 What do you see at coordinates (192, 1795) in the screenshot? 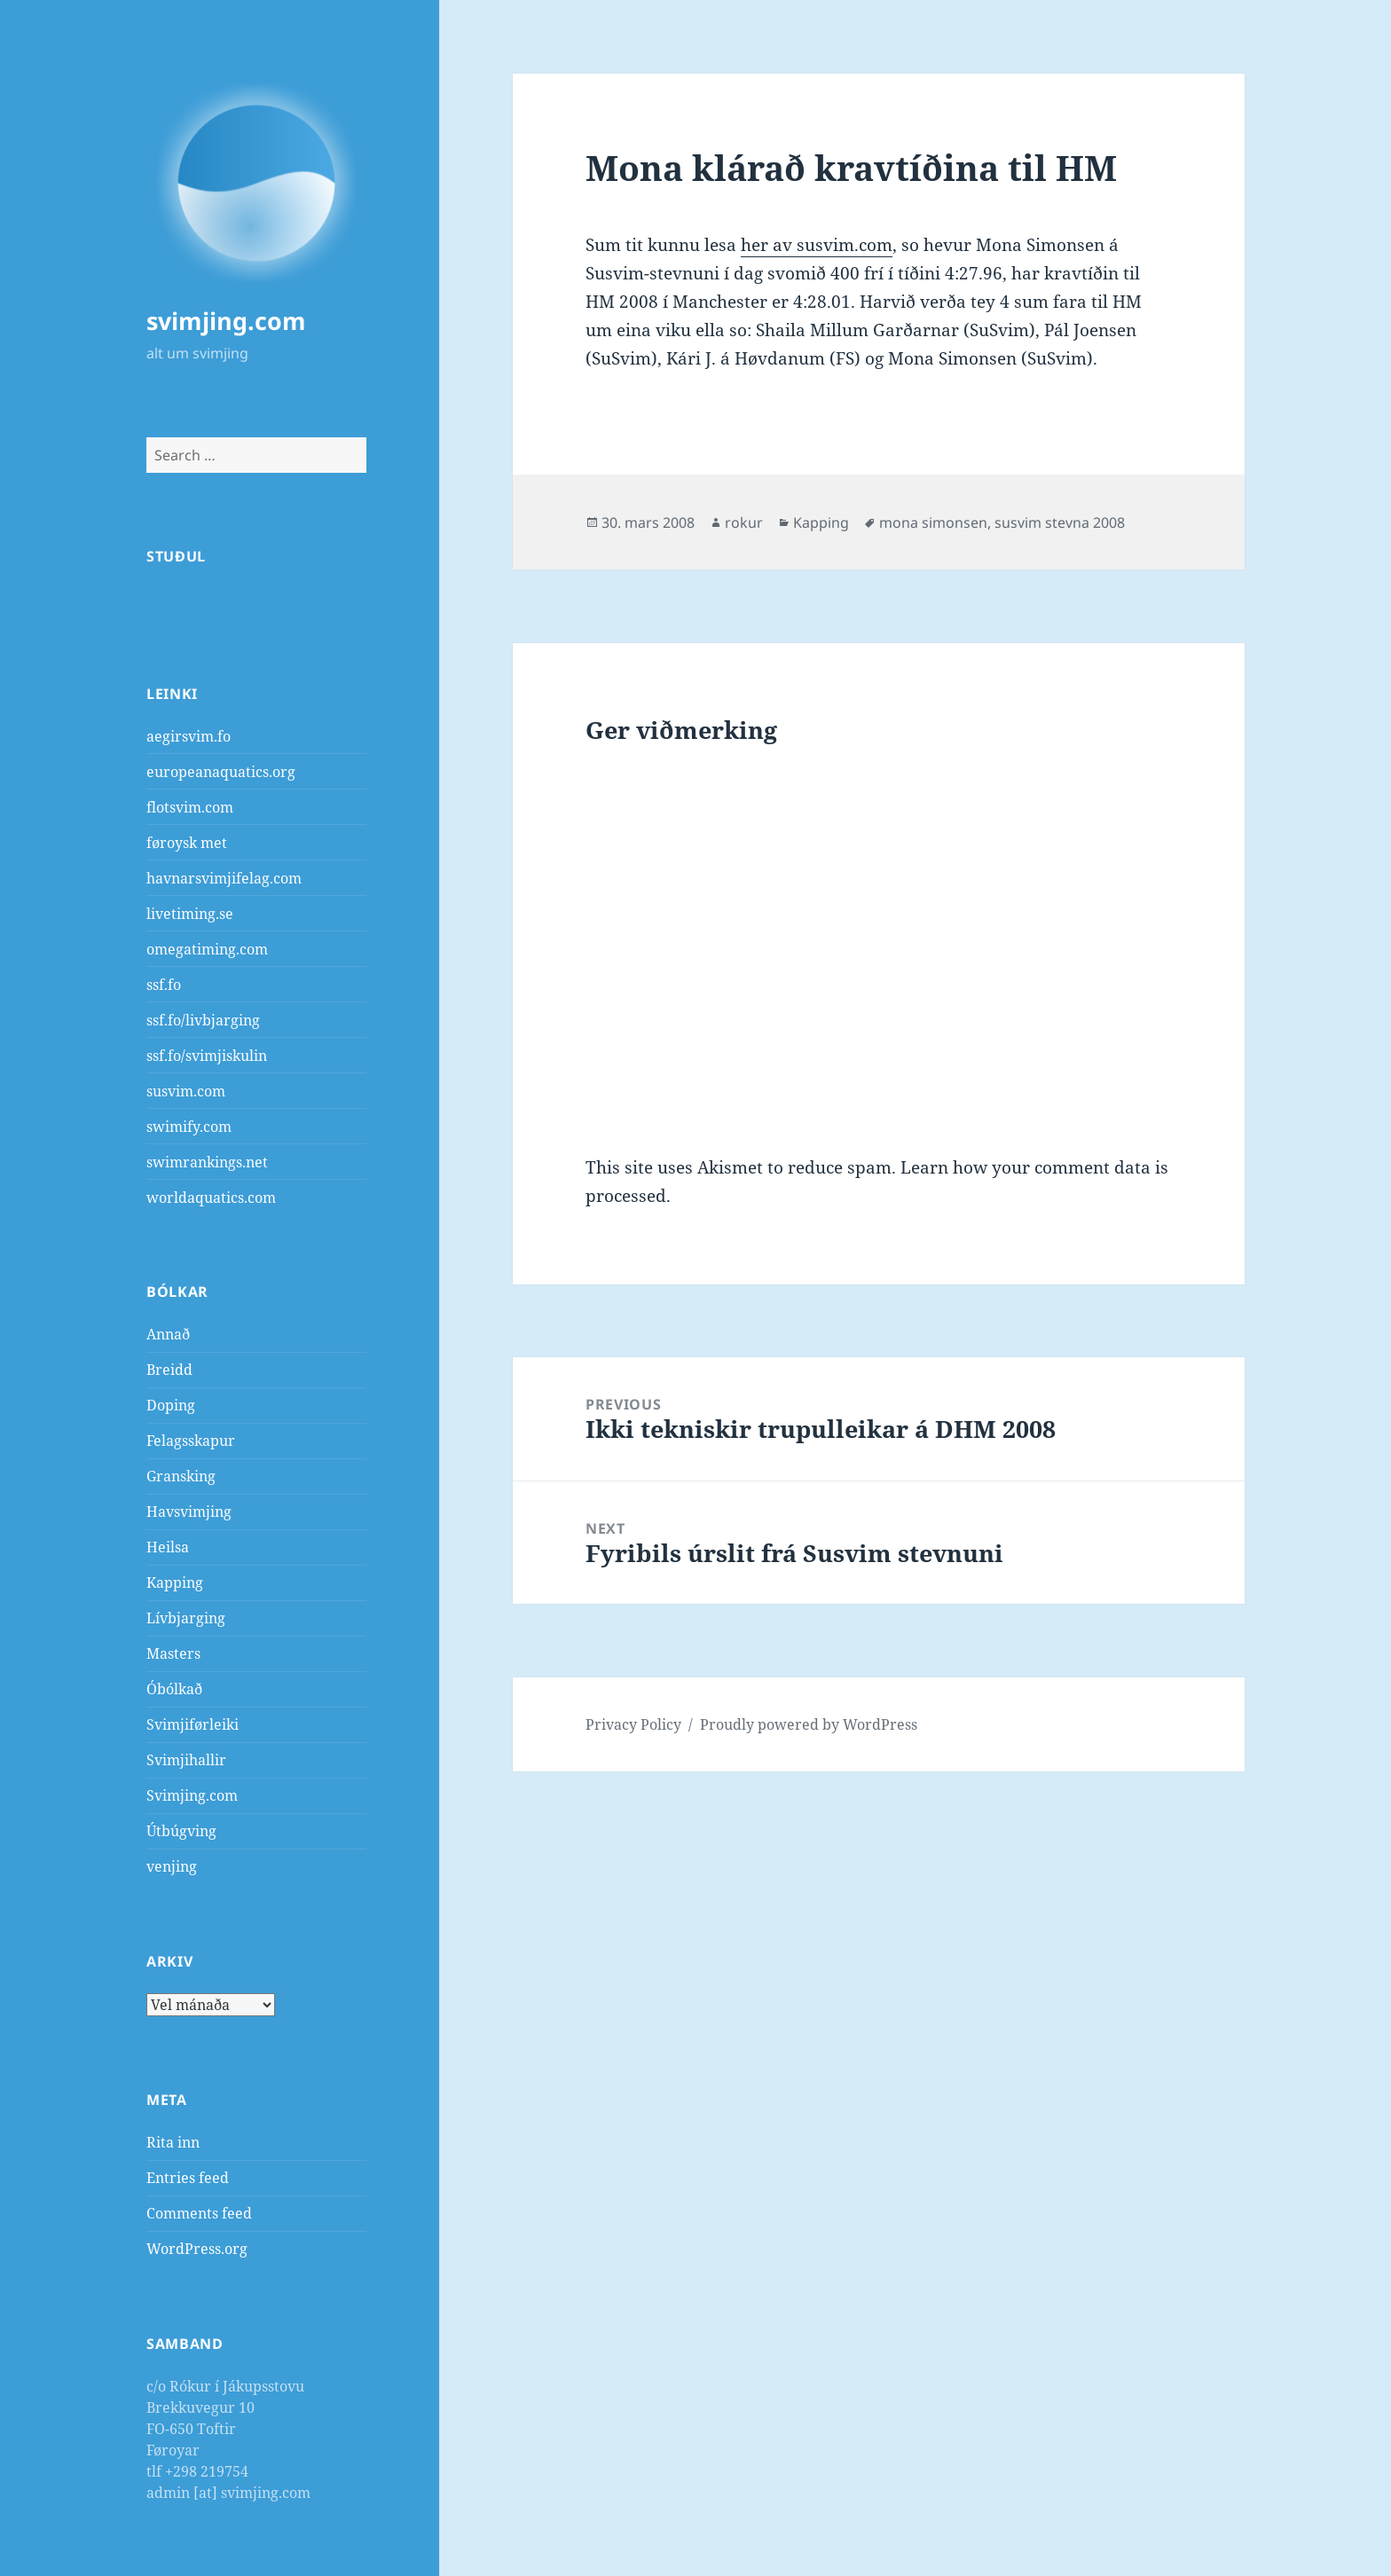
I see `Svimjing.com` at bounding box center [192, 1795].